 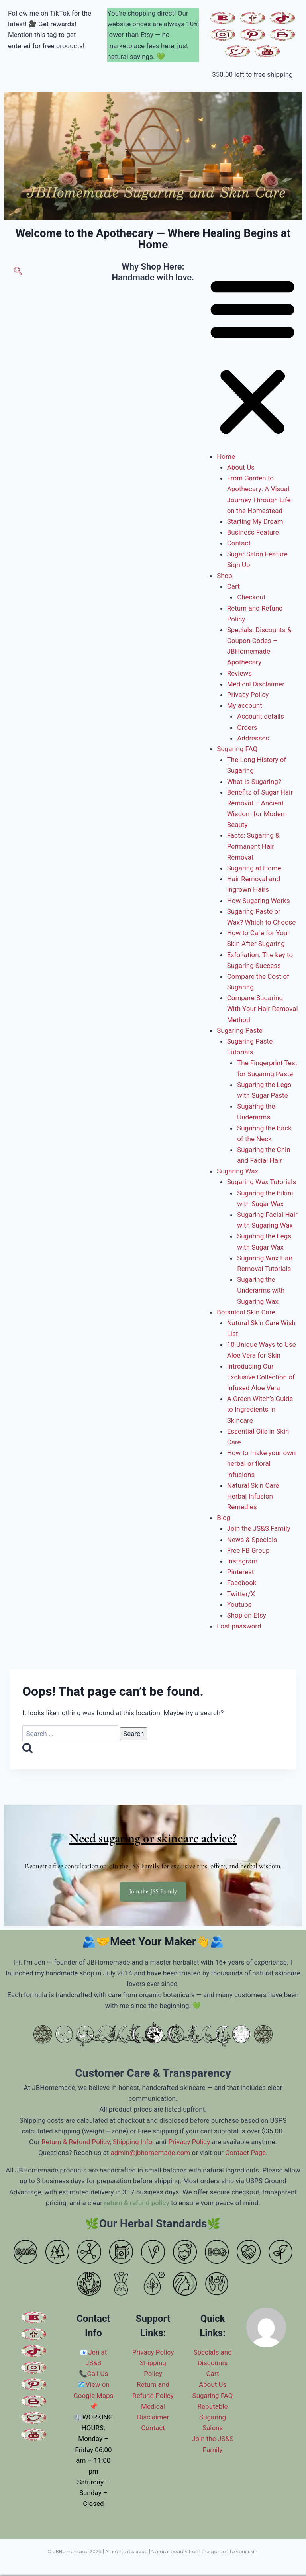 What do you see at coordinates (244, 705) in the screenshot?
I see `My account` at bounding box center [244, 705].